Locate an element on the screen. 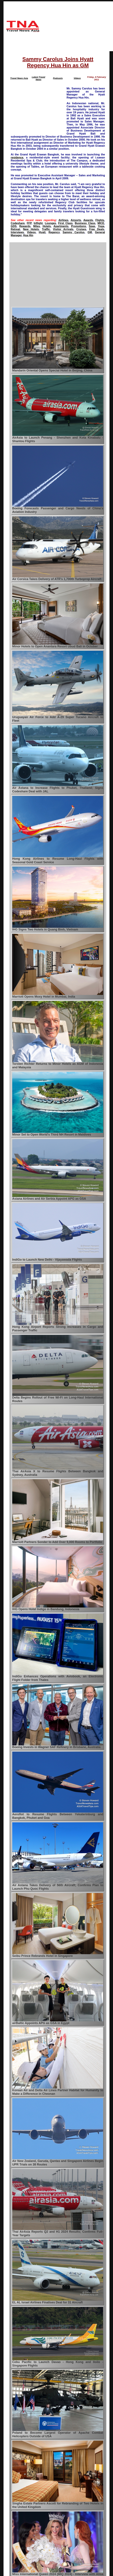  Singha Estate Partners Ascott for Rebranding of Two Hotels in the United Kingdom is located at coordinates (57, 2475).